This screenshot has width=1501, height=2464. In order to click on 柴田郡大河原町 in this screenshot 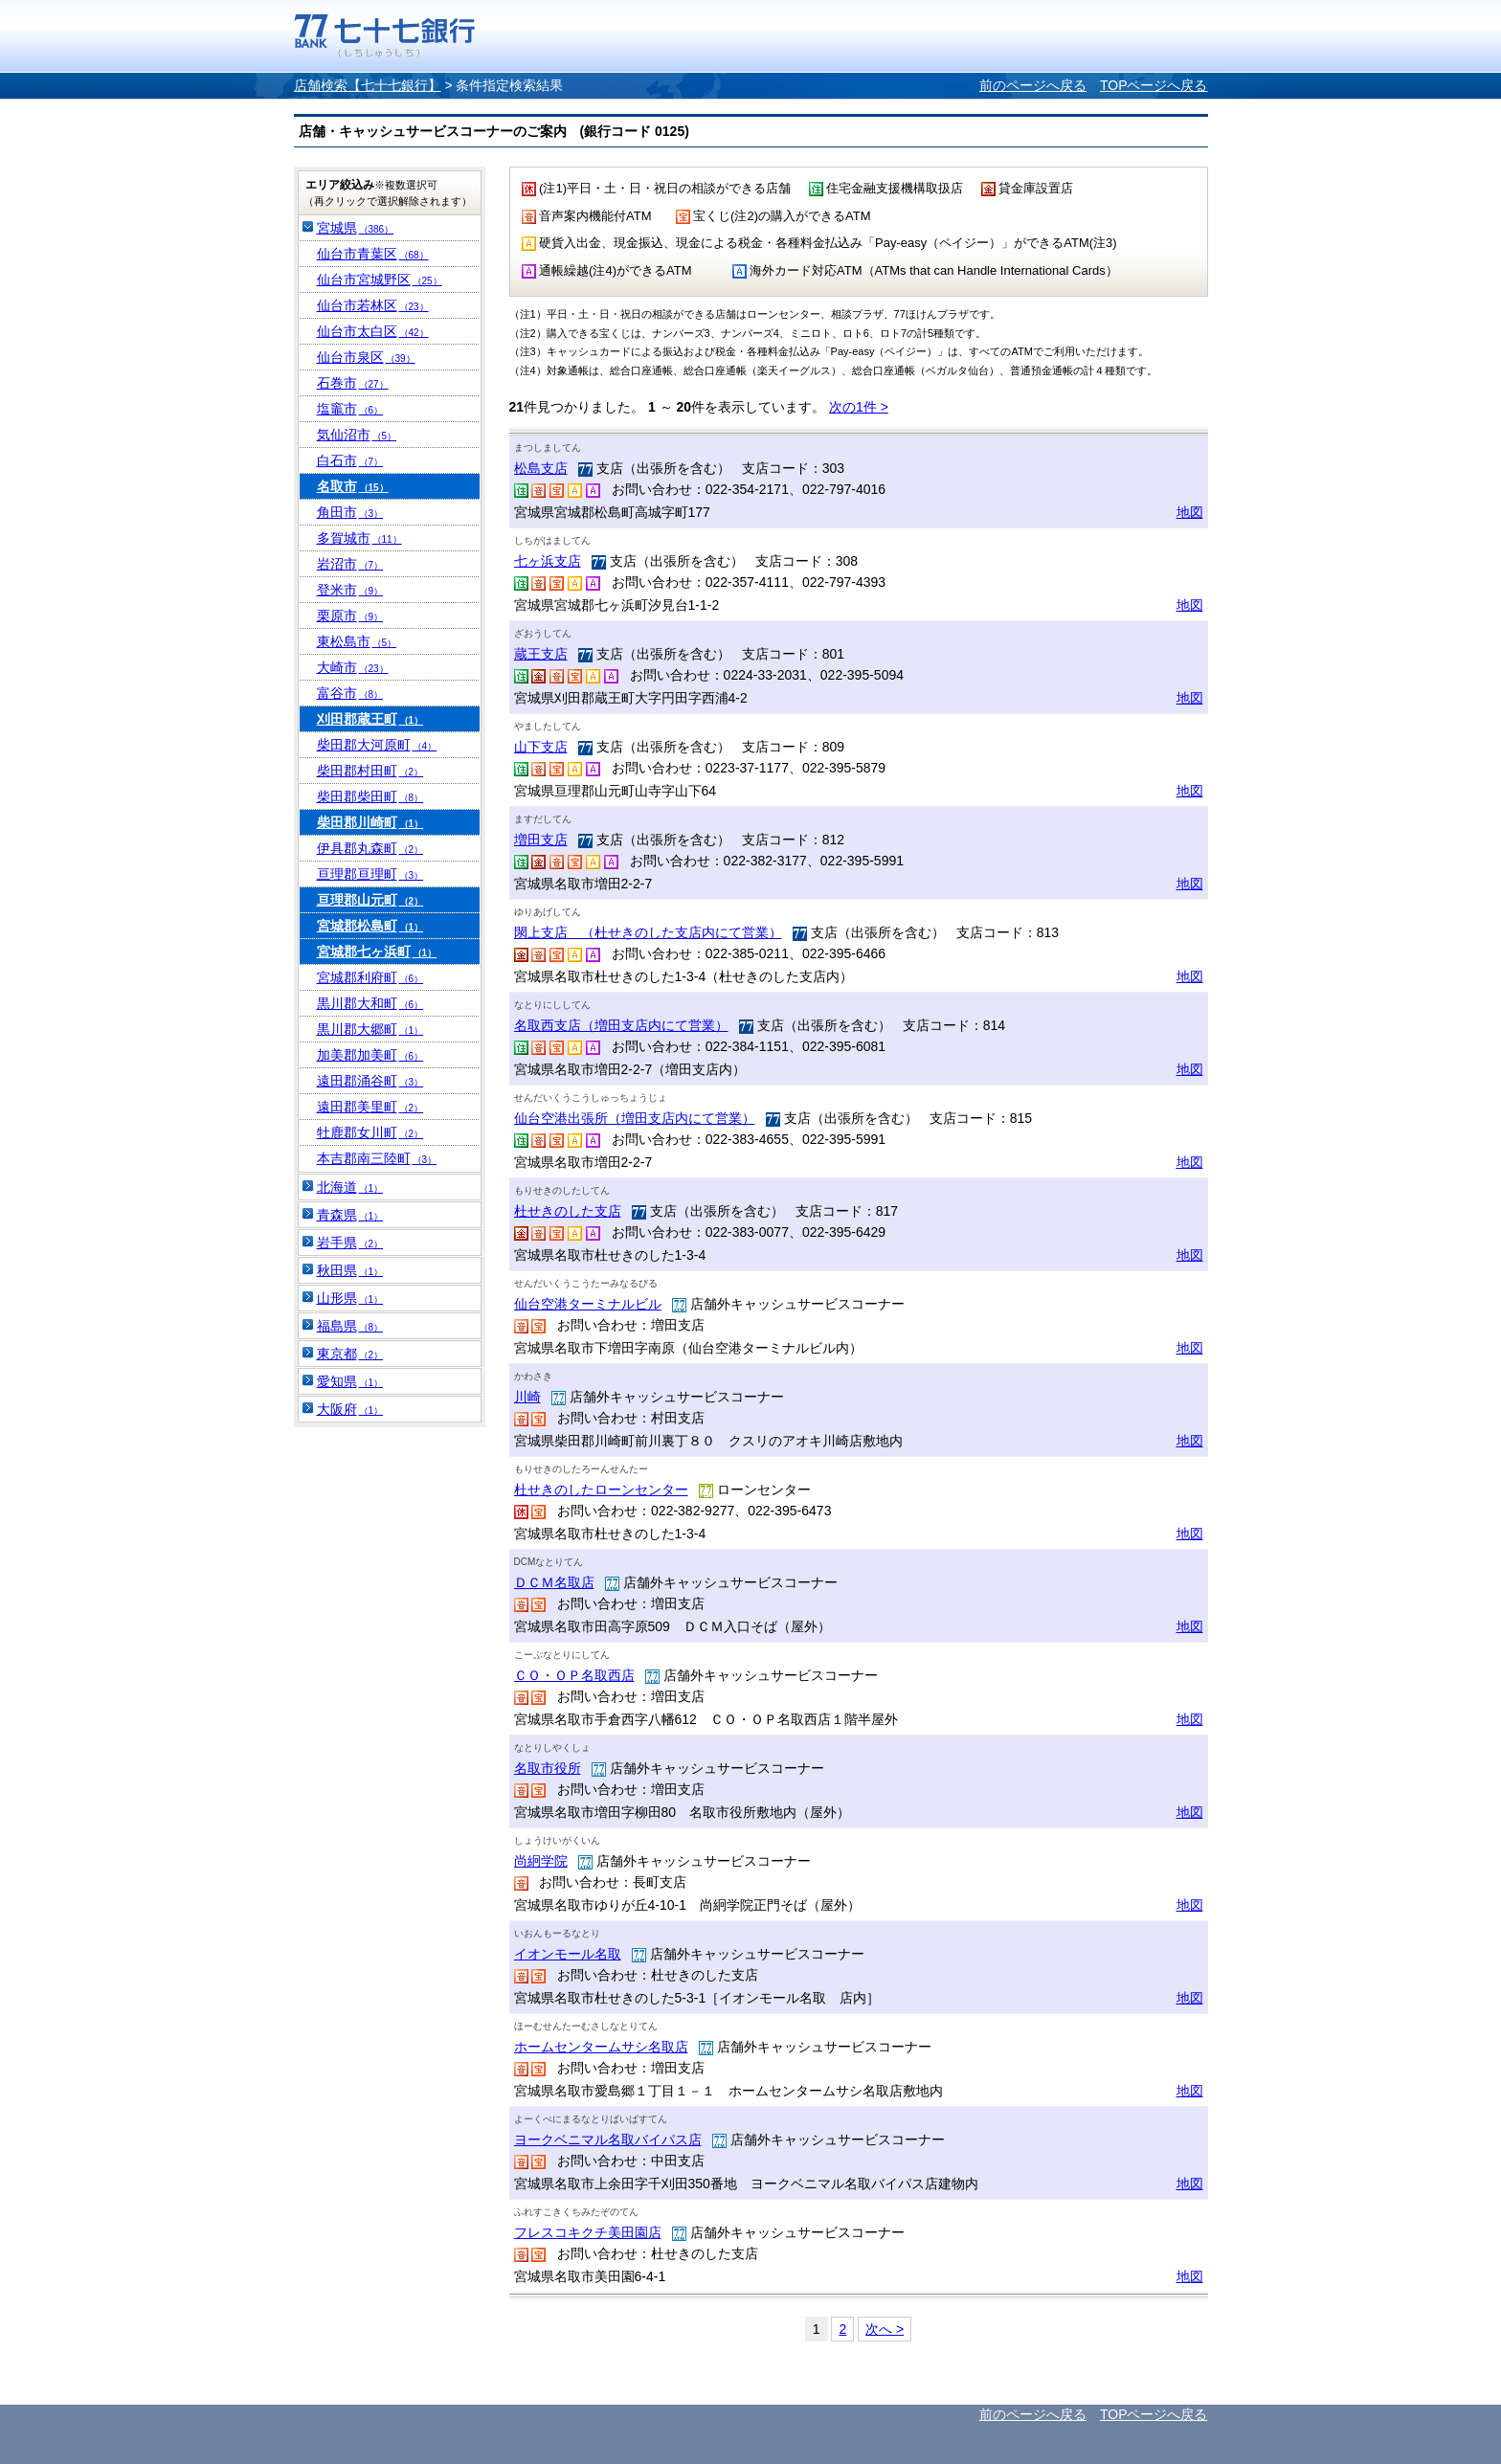, I will do `click(377, 744)`.